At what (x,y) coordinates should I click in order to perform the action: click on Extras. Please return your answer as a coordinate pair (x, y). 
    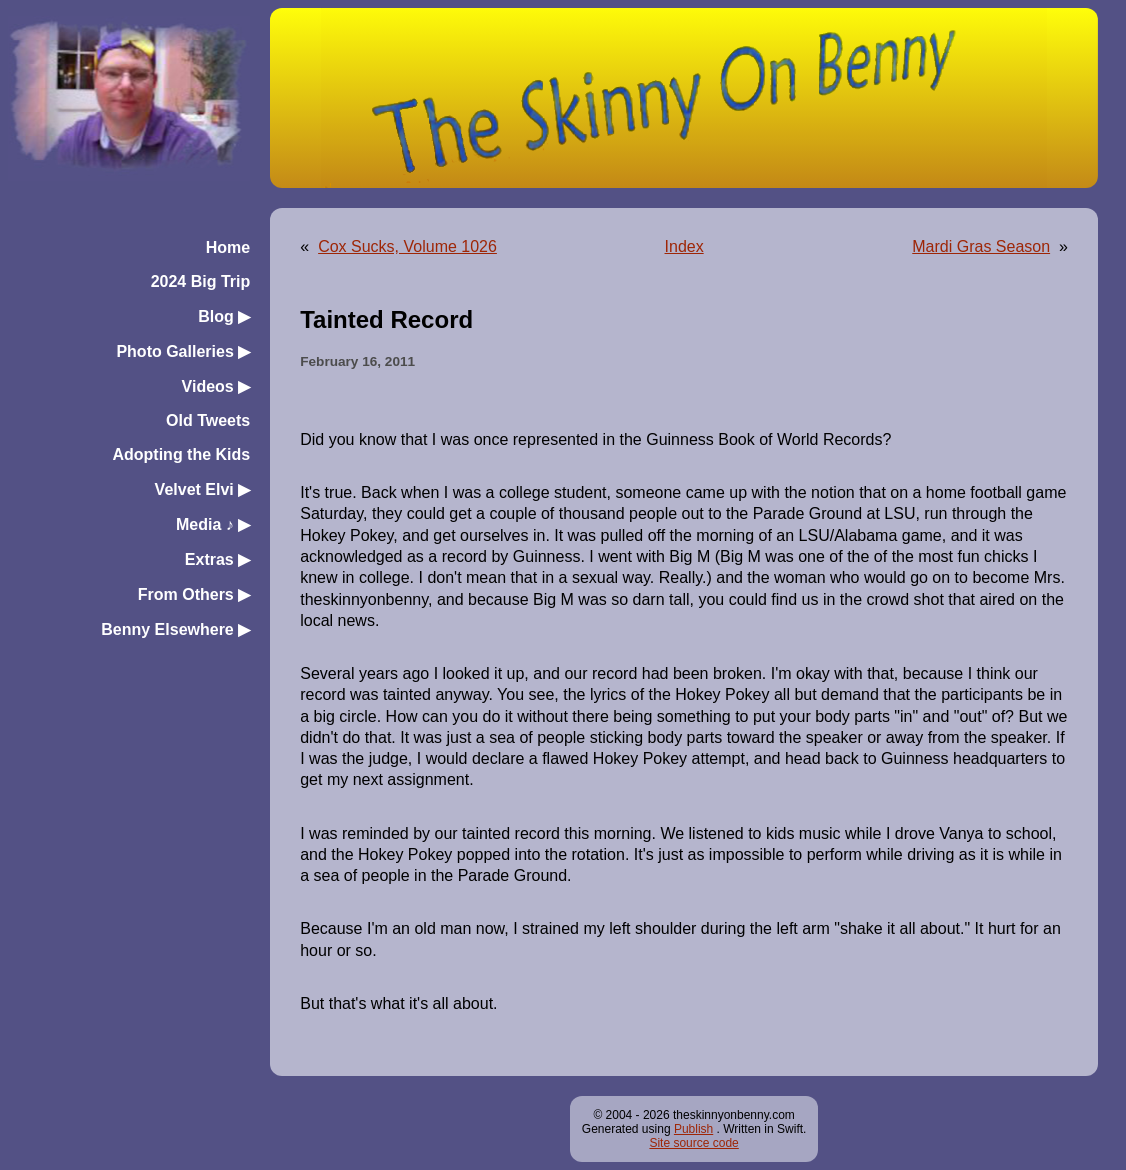
    Looking at the image, I should click on (217, 559).